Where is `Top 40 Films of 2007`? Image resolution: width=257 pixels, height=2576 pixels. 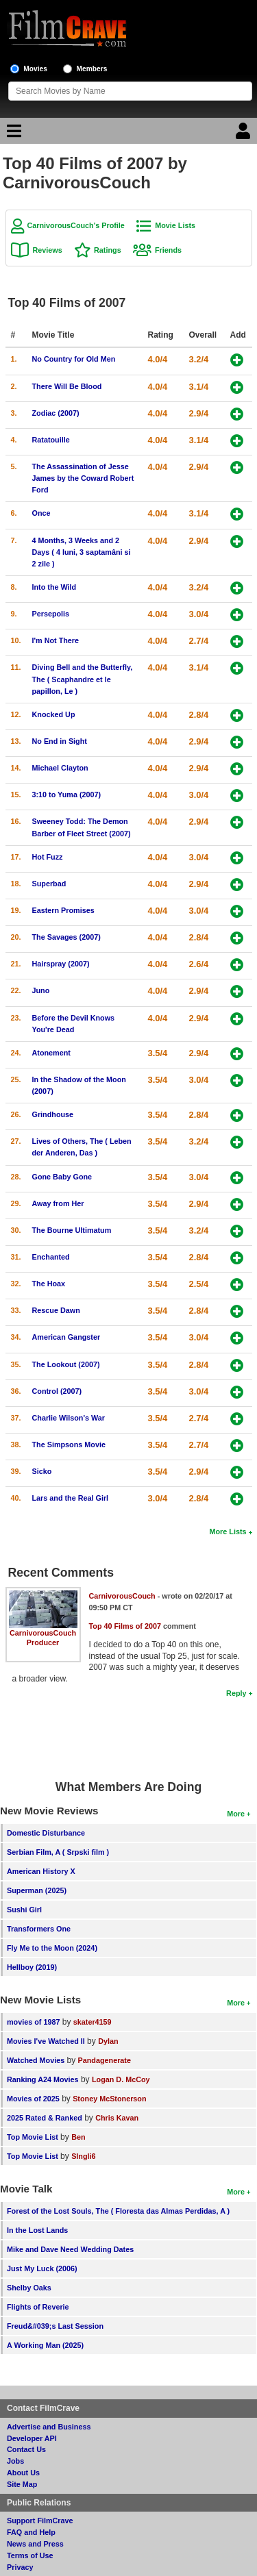 Top 40 Films of 2007 is located at coordinates (125, 1626).